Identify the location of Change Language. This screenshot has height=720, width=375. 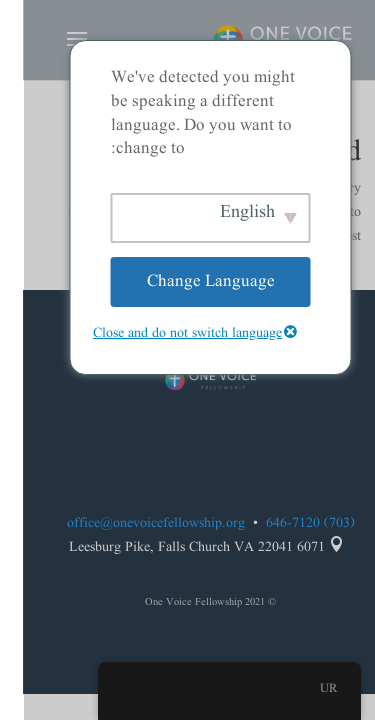
(188, 281).